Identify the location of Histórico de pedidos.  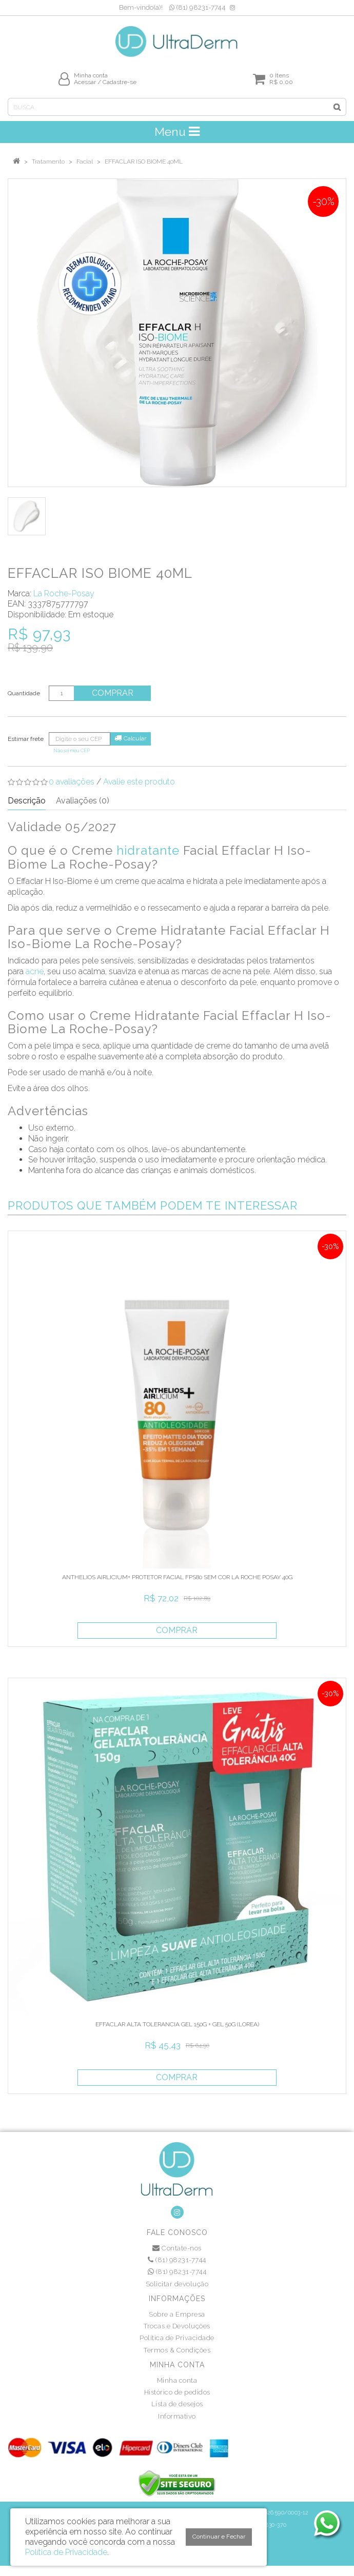
(177, 2392).